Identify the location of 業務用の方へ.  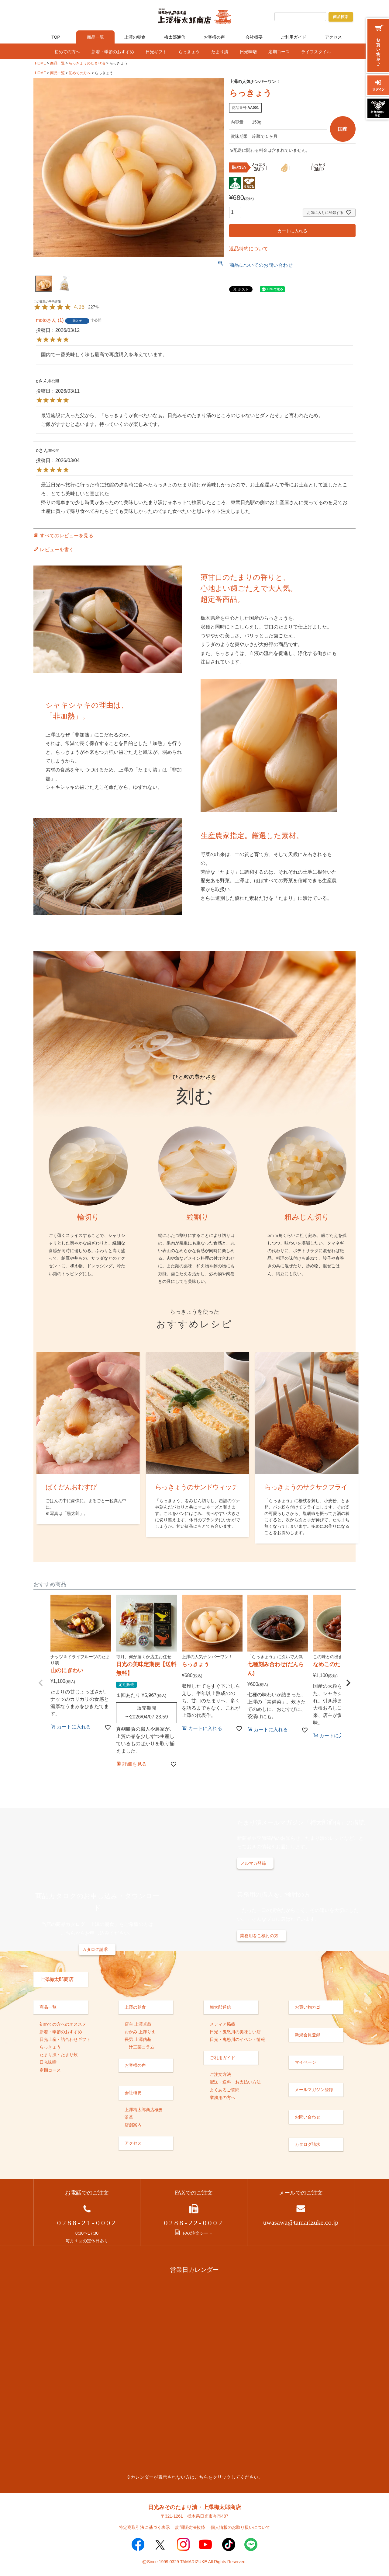
(222, 2097).